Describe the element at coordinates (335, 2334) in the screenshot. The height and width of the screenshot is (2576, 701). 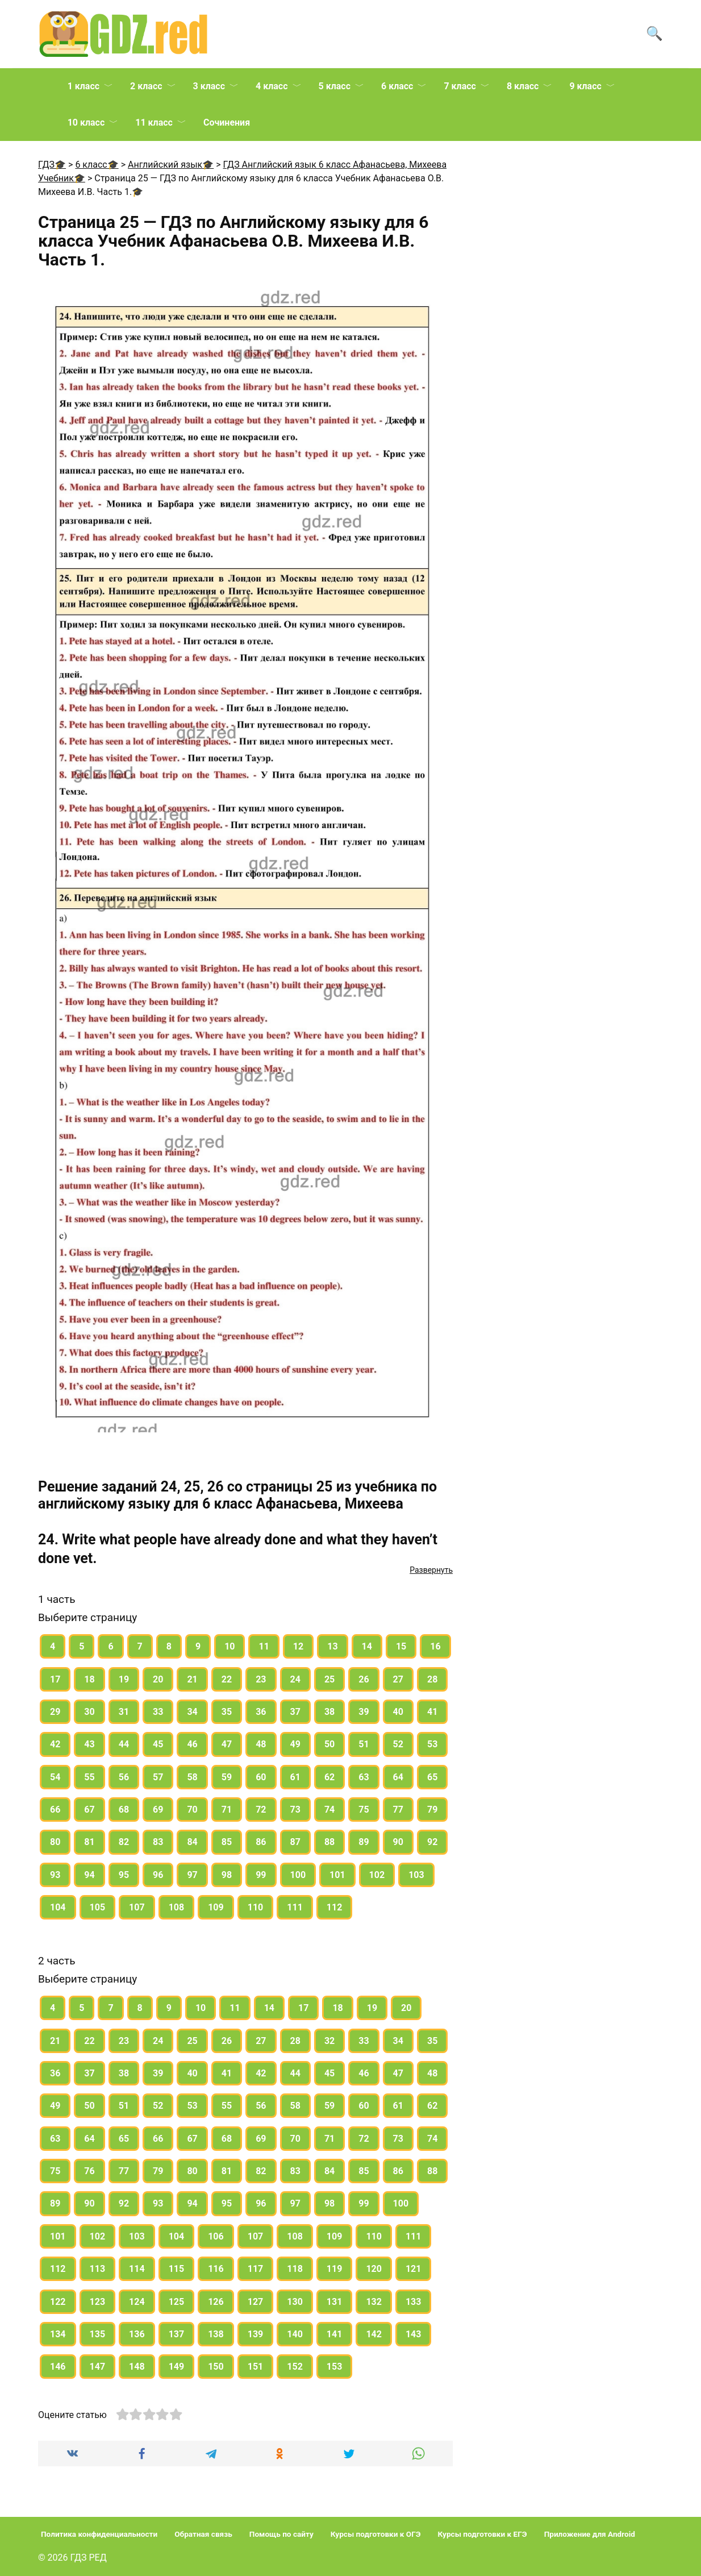
I see `141` at that location.